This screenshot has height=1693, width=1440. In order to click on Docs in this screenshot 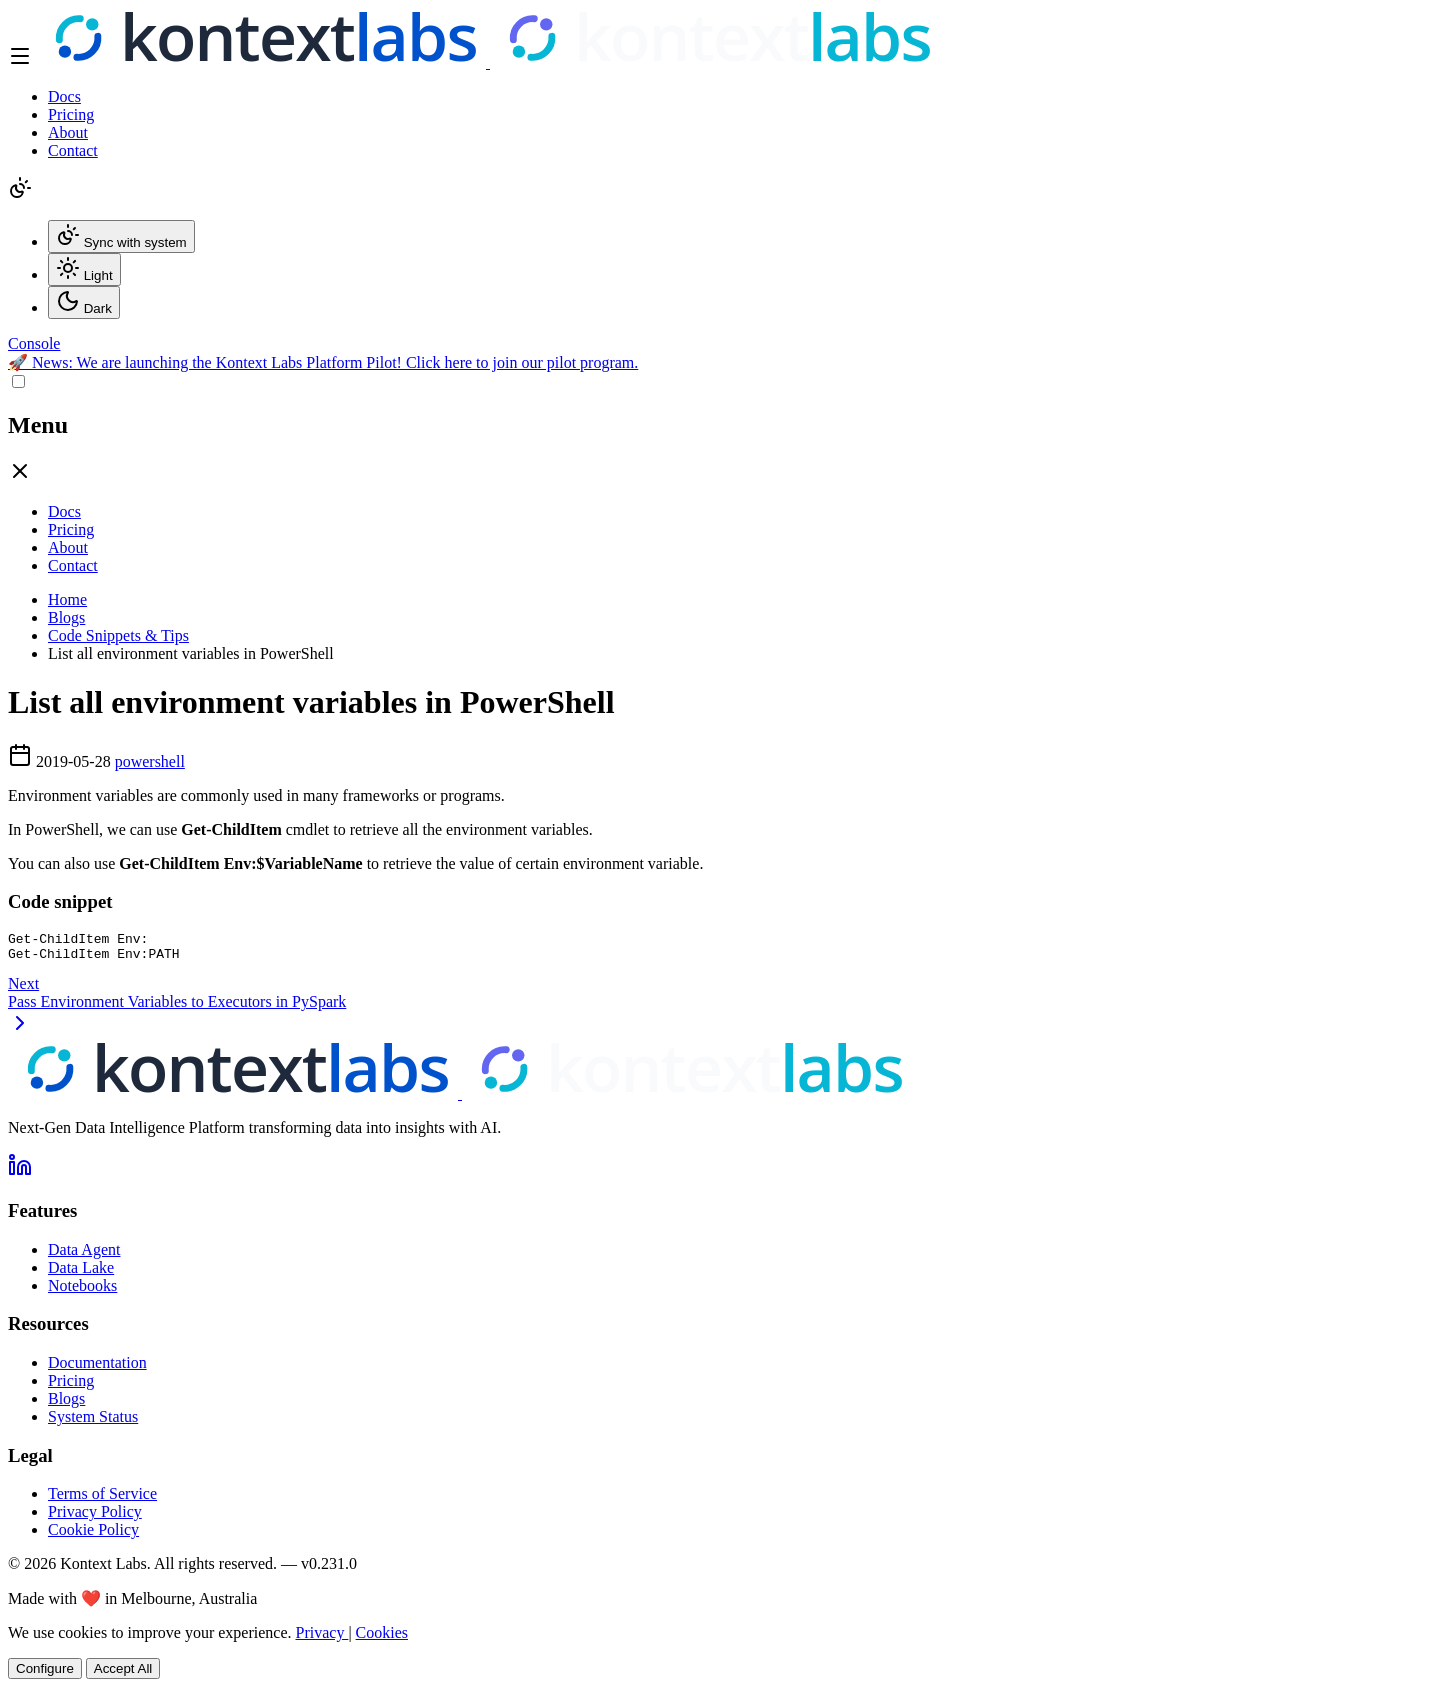, I will do `click(64, 96)`.